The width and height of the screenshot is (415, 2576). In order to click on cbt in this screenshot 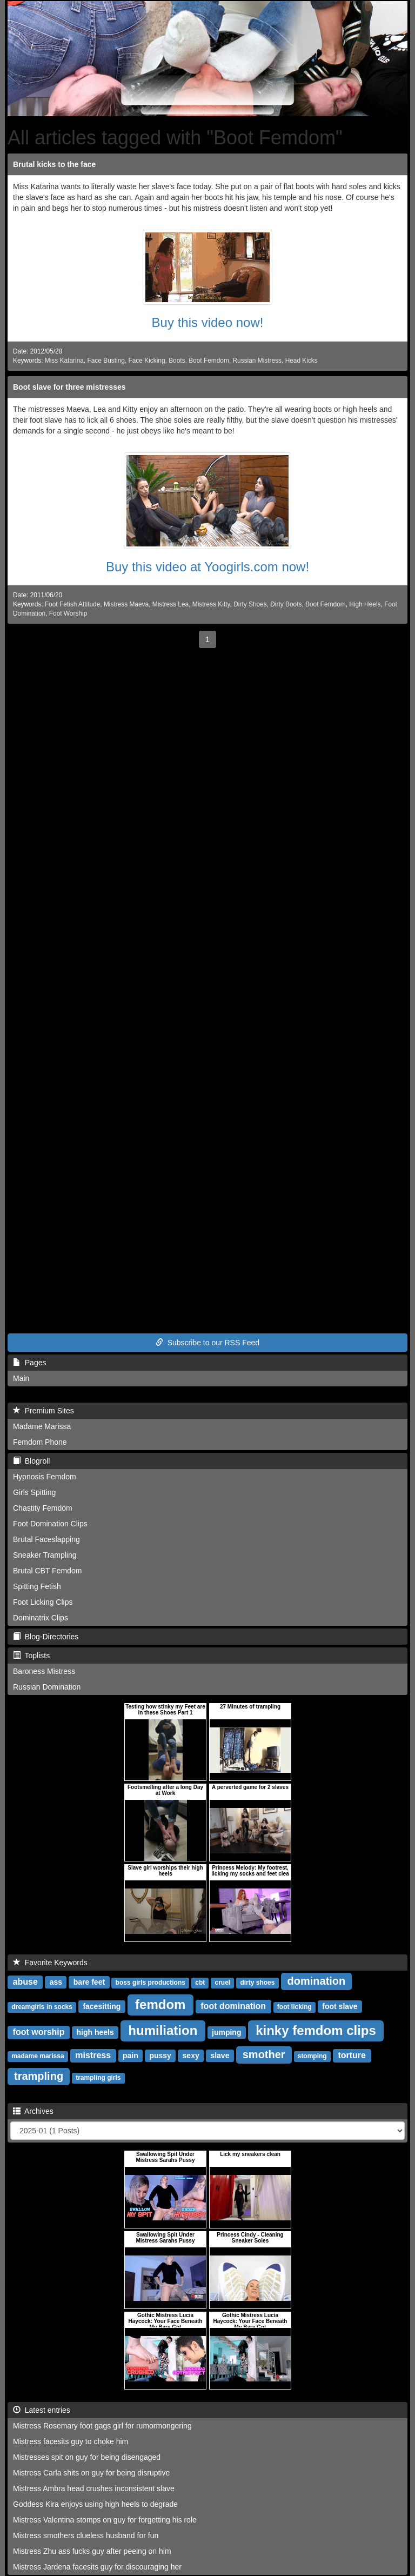, I will do `click(200, 1982)`.